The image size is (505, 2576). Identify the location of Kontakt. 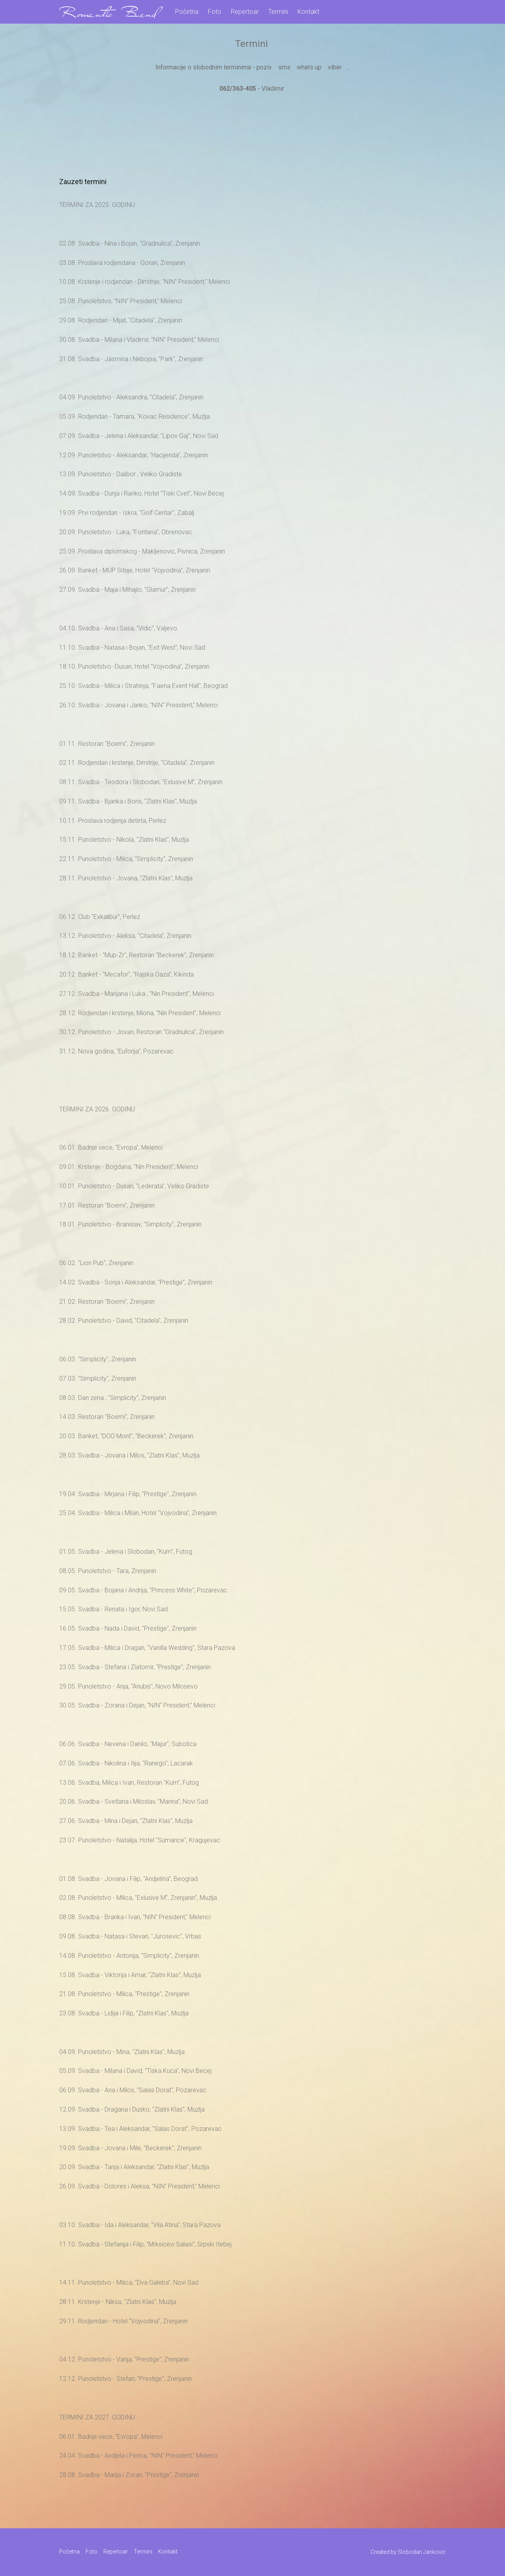
(308, 11).